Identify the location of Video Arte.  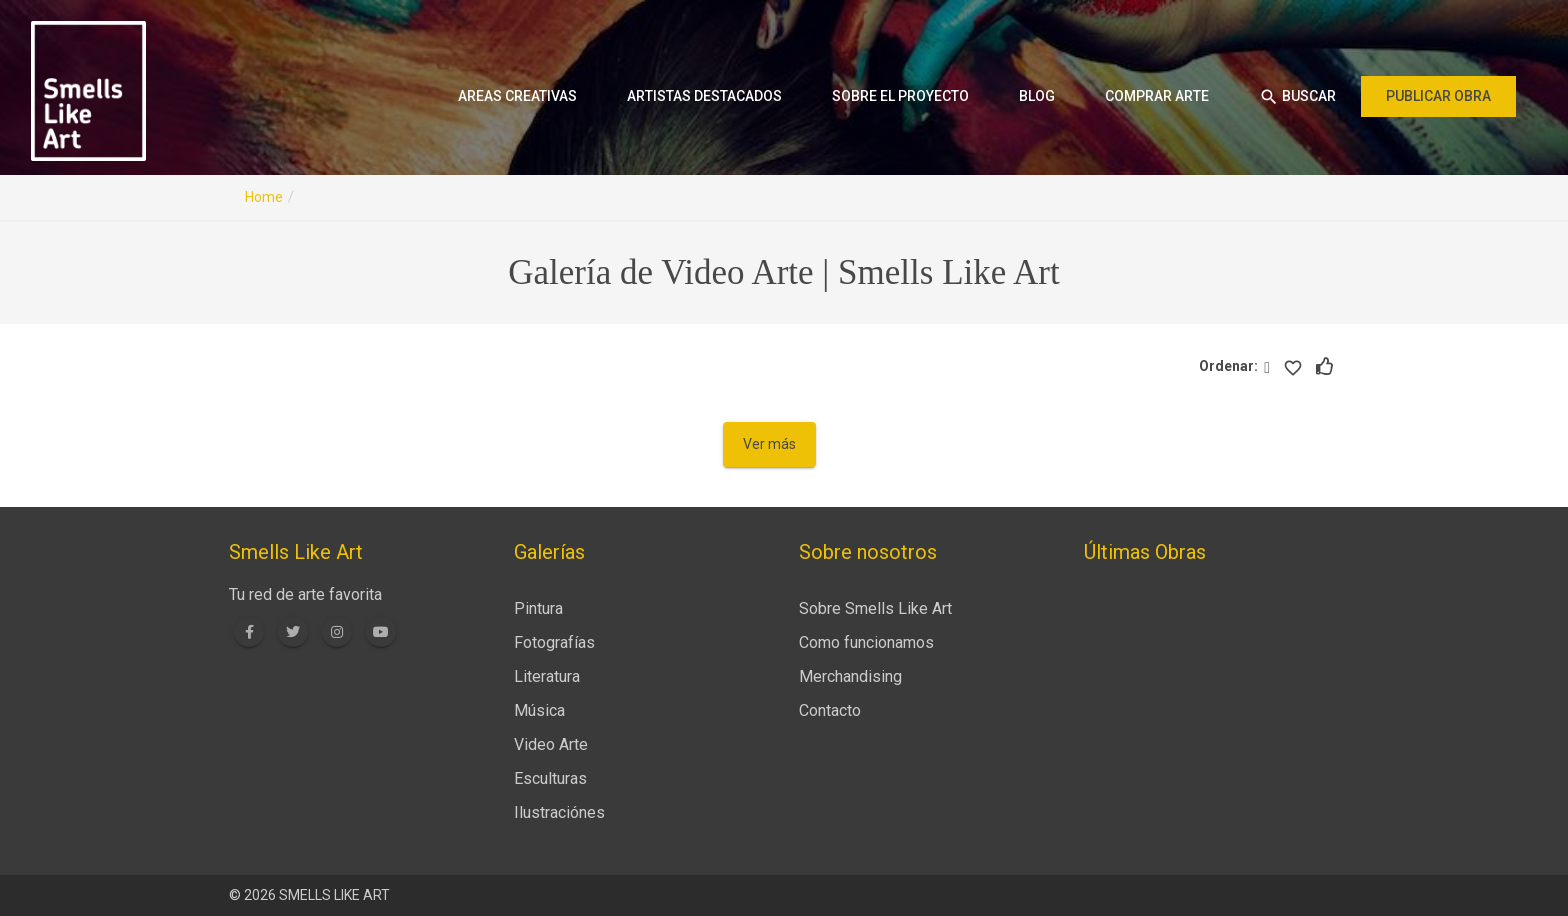
(551, 744).